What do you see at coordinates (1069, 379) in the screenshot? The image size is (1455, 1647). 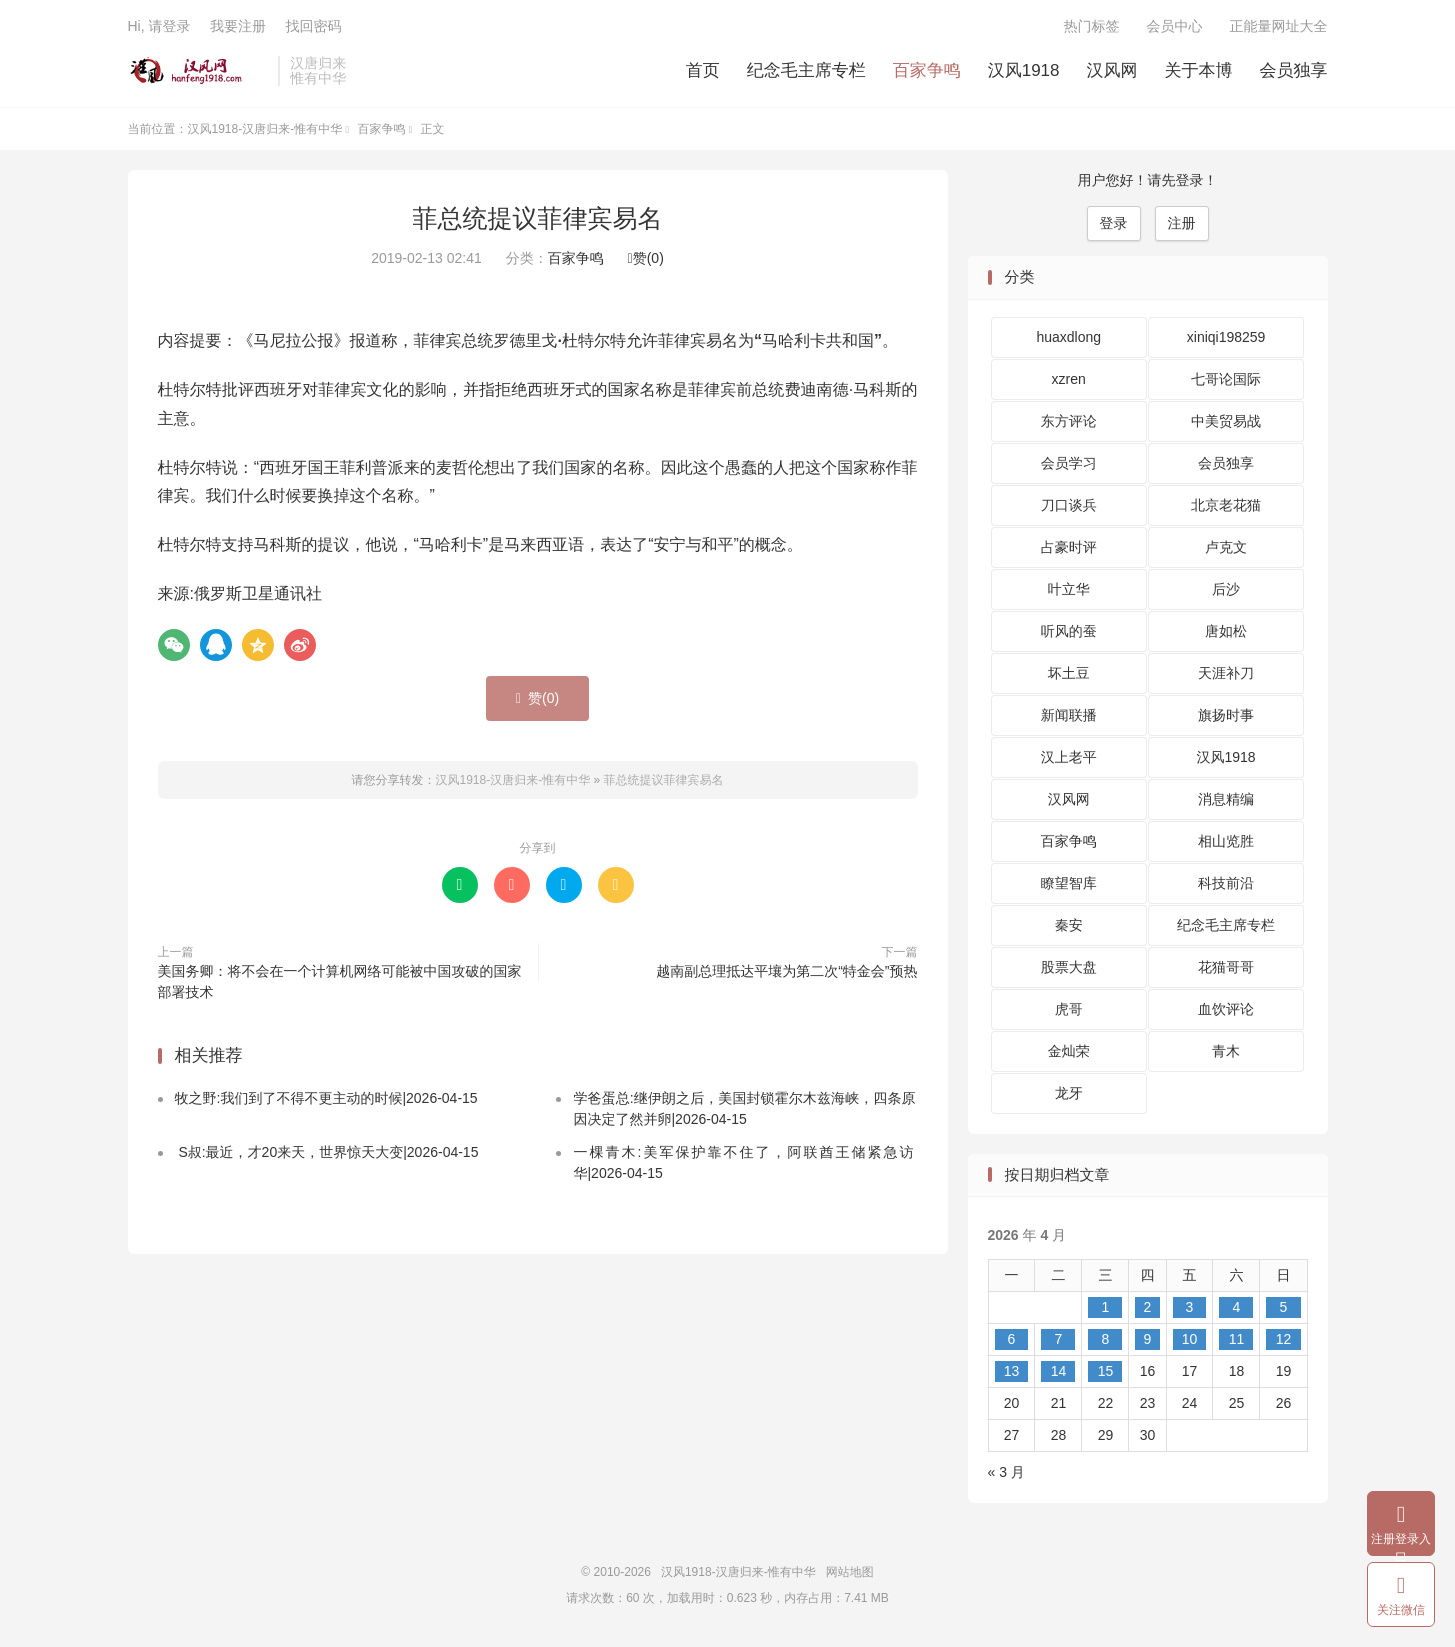 I see `xzren` at bounding box center [1069, 379].